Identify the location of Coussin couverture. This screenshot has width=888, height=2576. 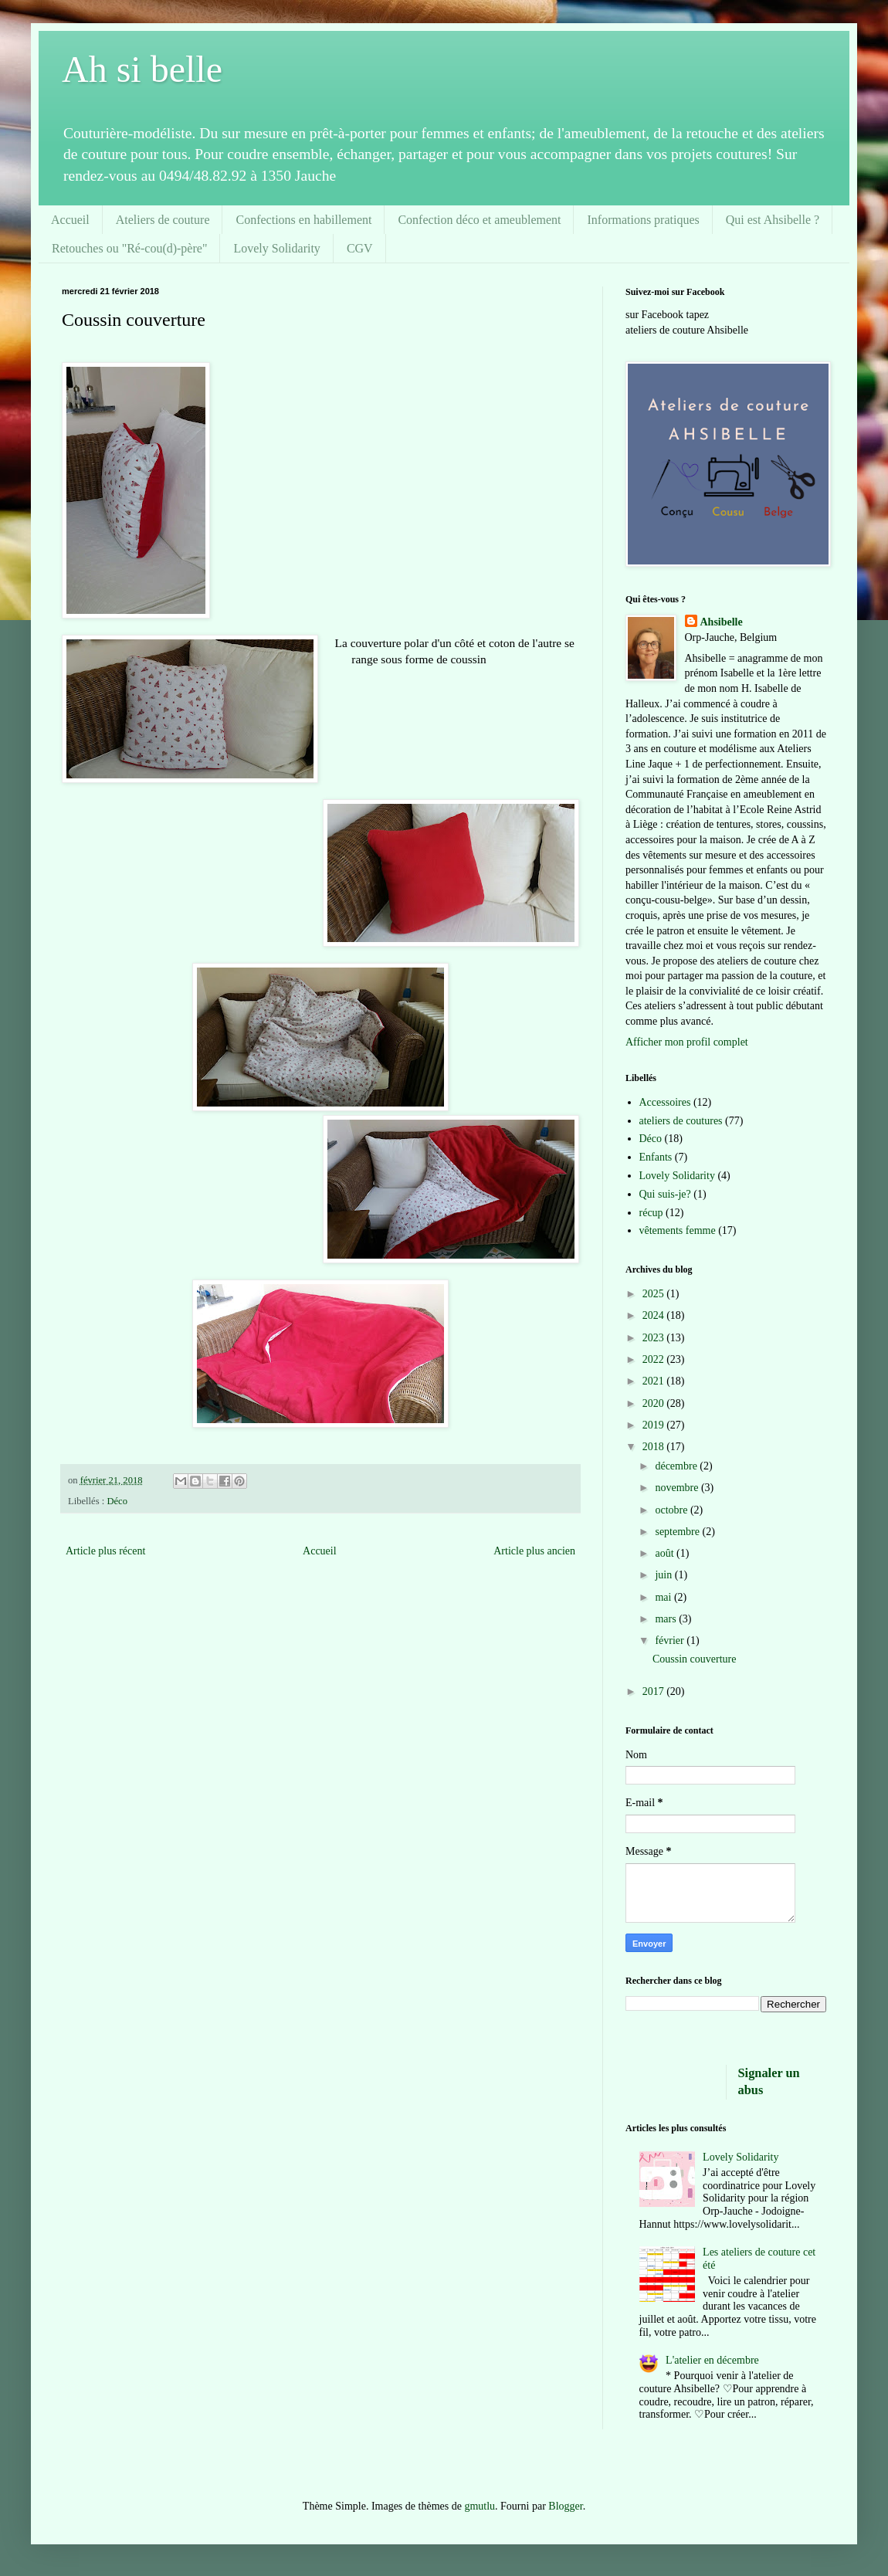
(694, 1659).